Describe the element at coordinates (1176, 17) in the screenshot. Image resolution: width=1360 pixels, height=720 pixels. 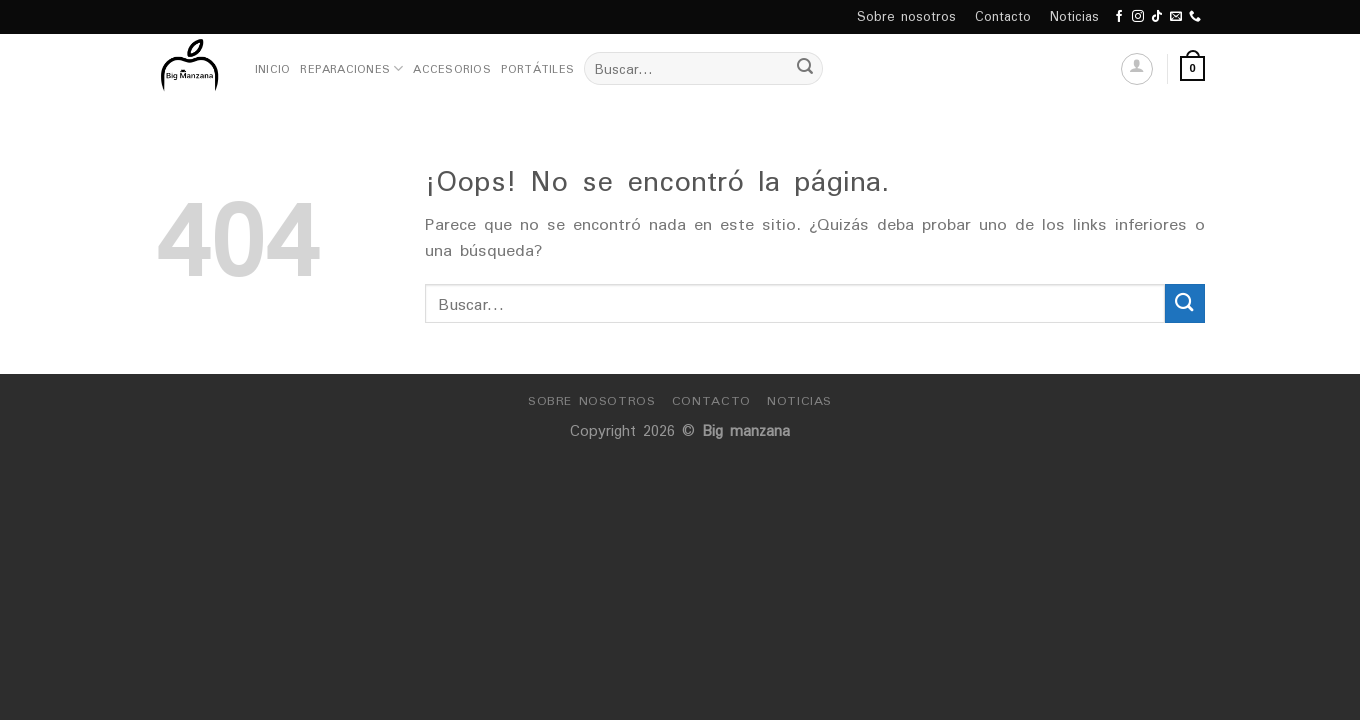
I see `[Envíanos un email]` at that location.